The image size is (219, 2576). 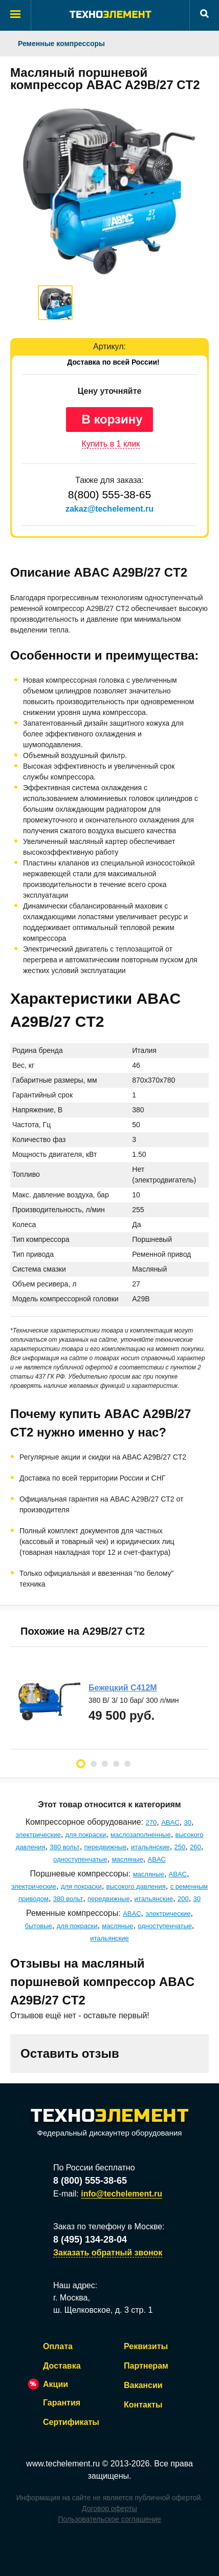 What do you see at coordinates (61, 2402) in the screenshot?
I see `Гарантия` at bounding box center [61, 2402].